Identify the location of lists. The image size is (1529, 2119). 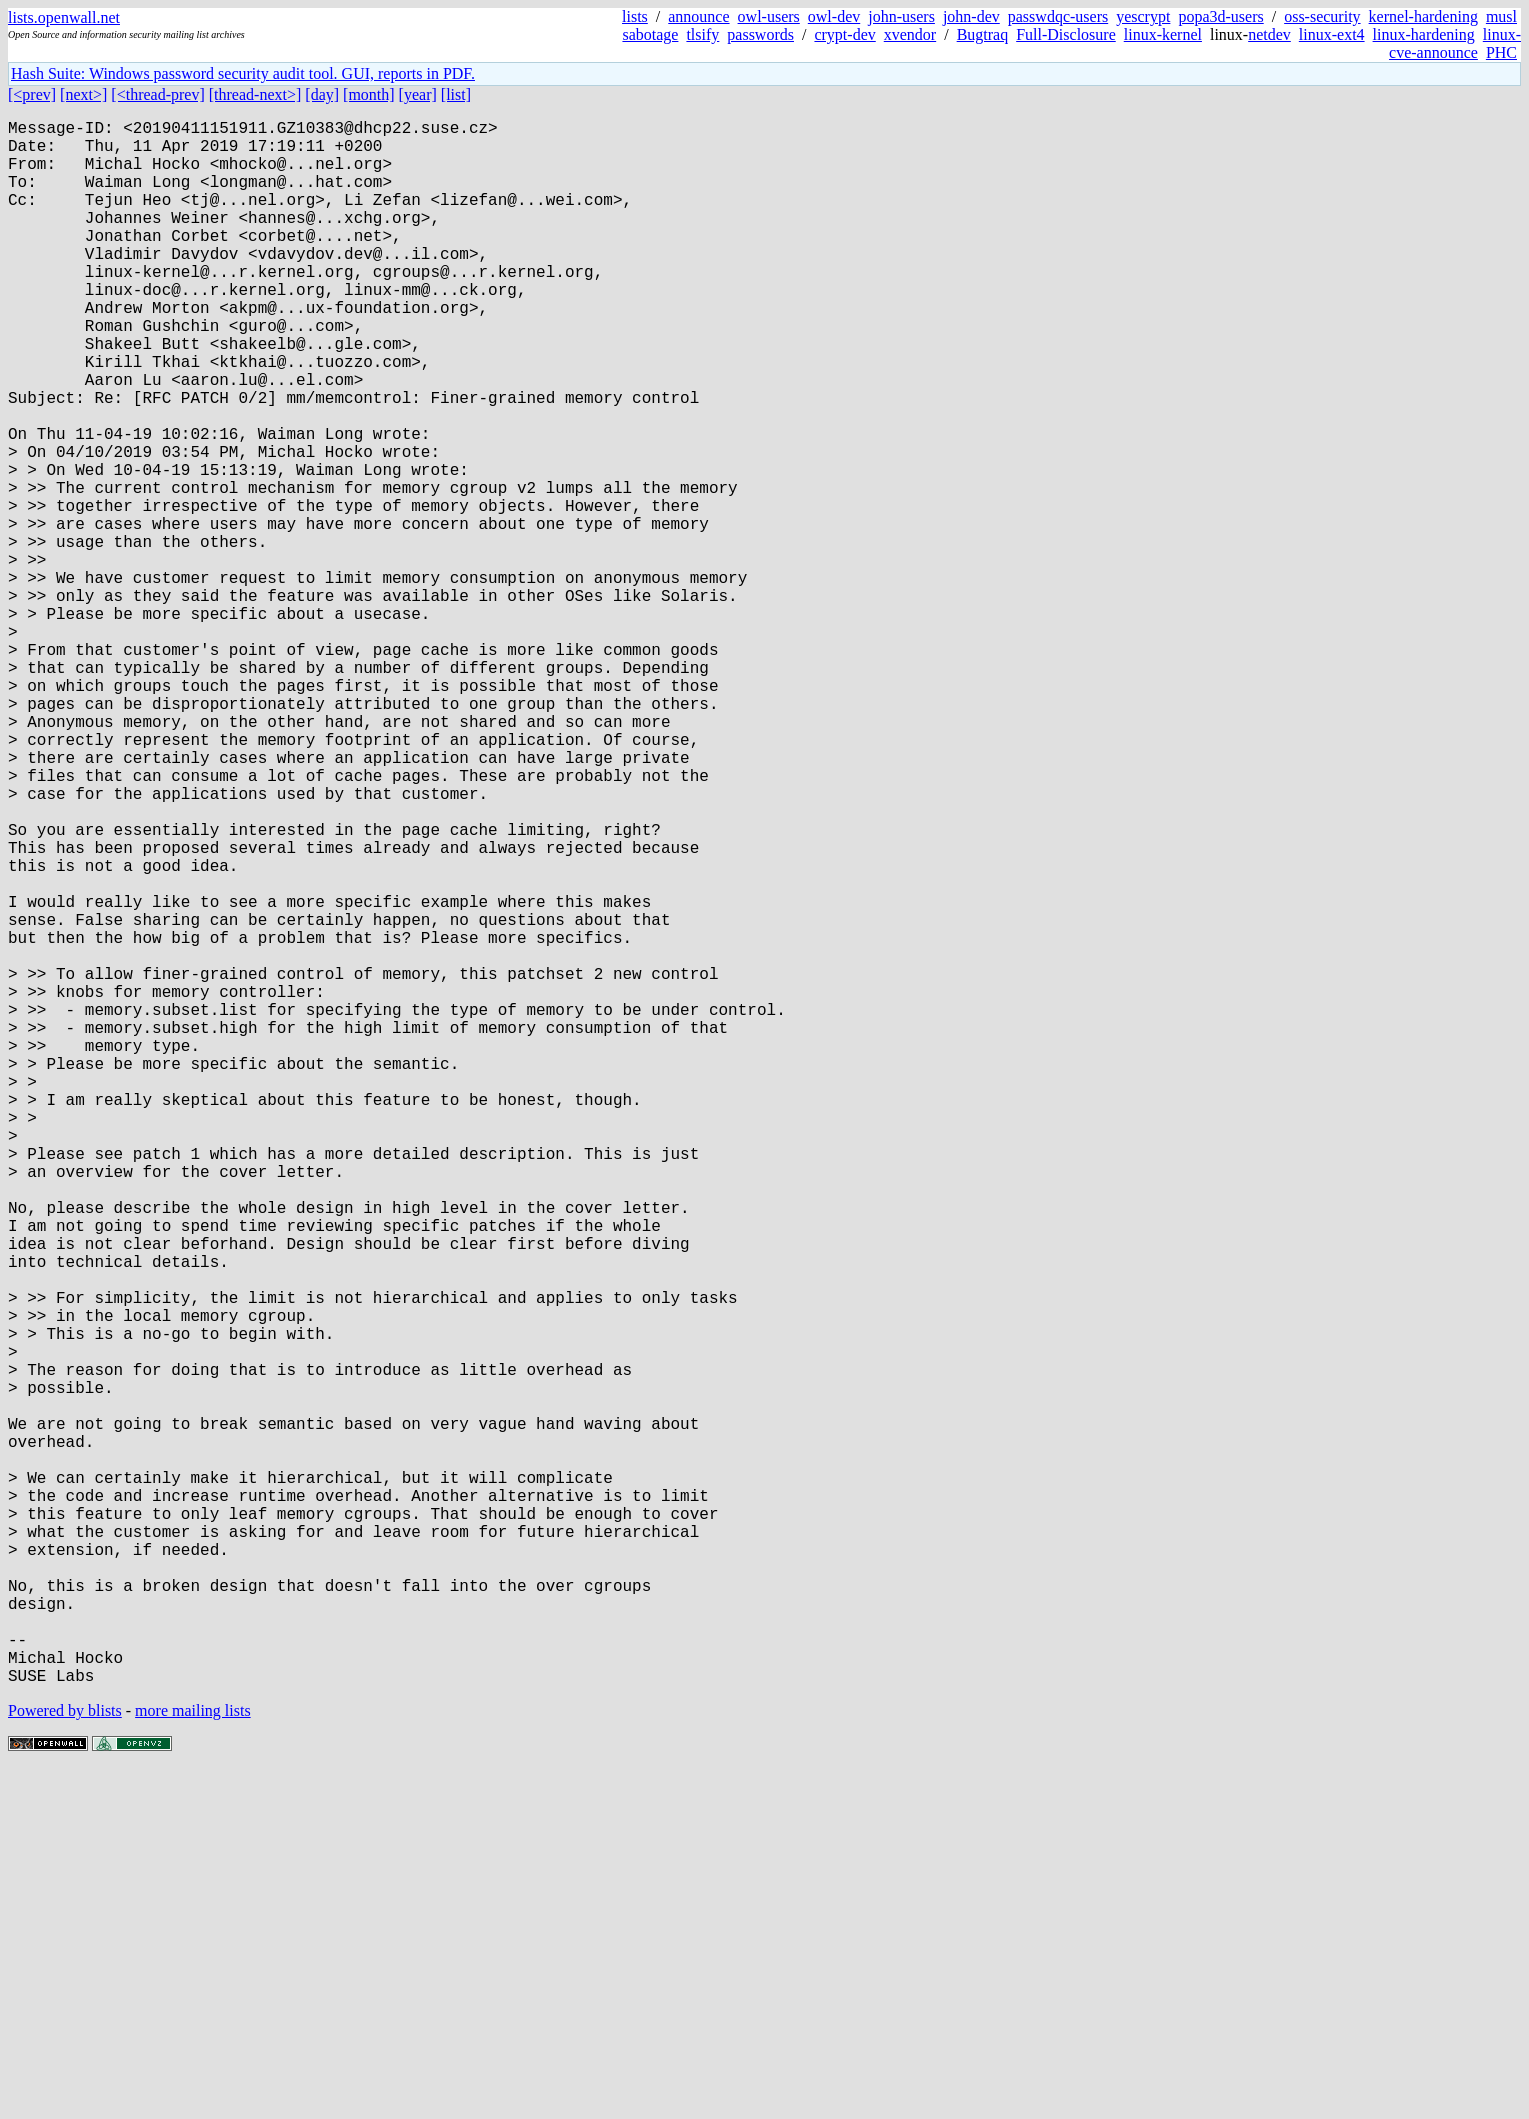
(635, 16).